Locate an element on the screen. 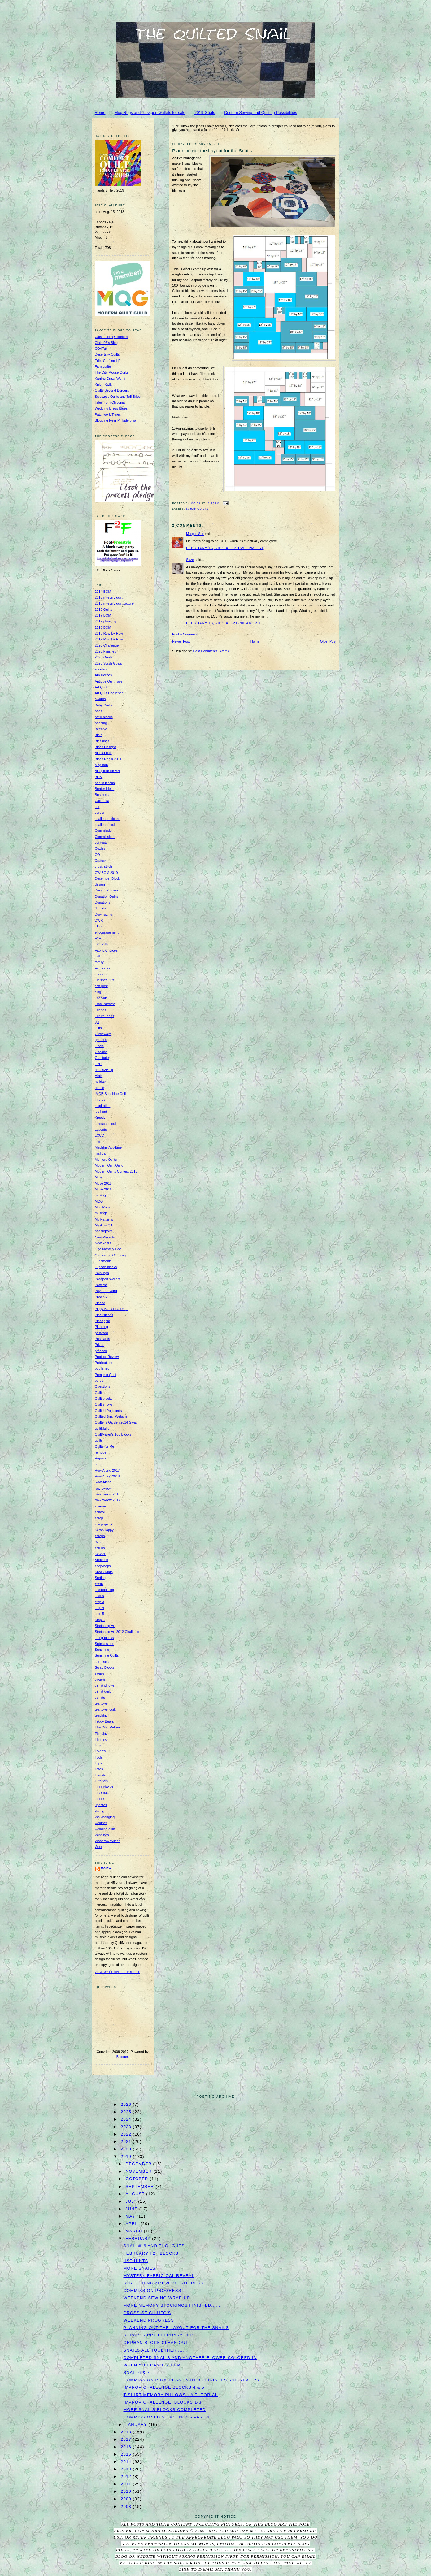 The height and width of the screenshot is (2576, 431). 2008 is located at coordinates (127, 2506).